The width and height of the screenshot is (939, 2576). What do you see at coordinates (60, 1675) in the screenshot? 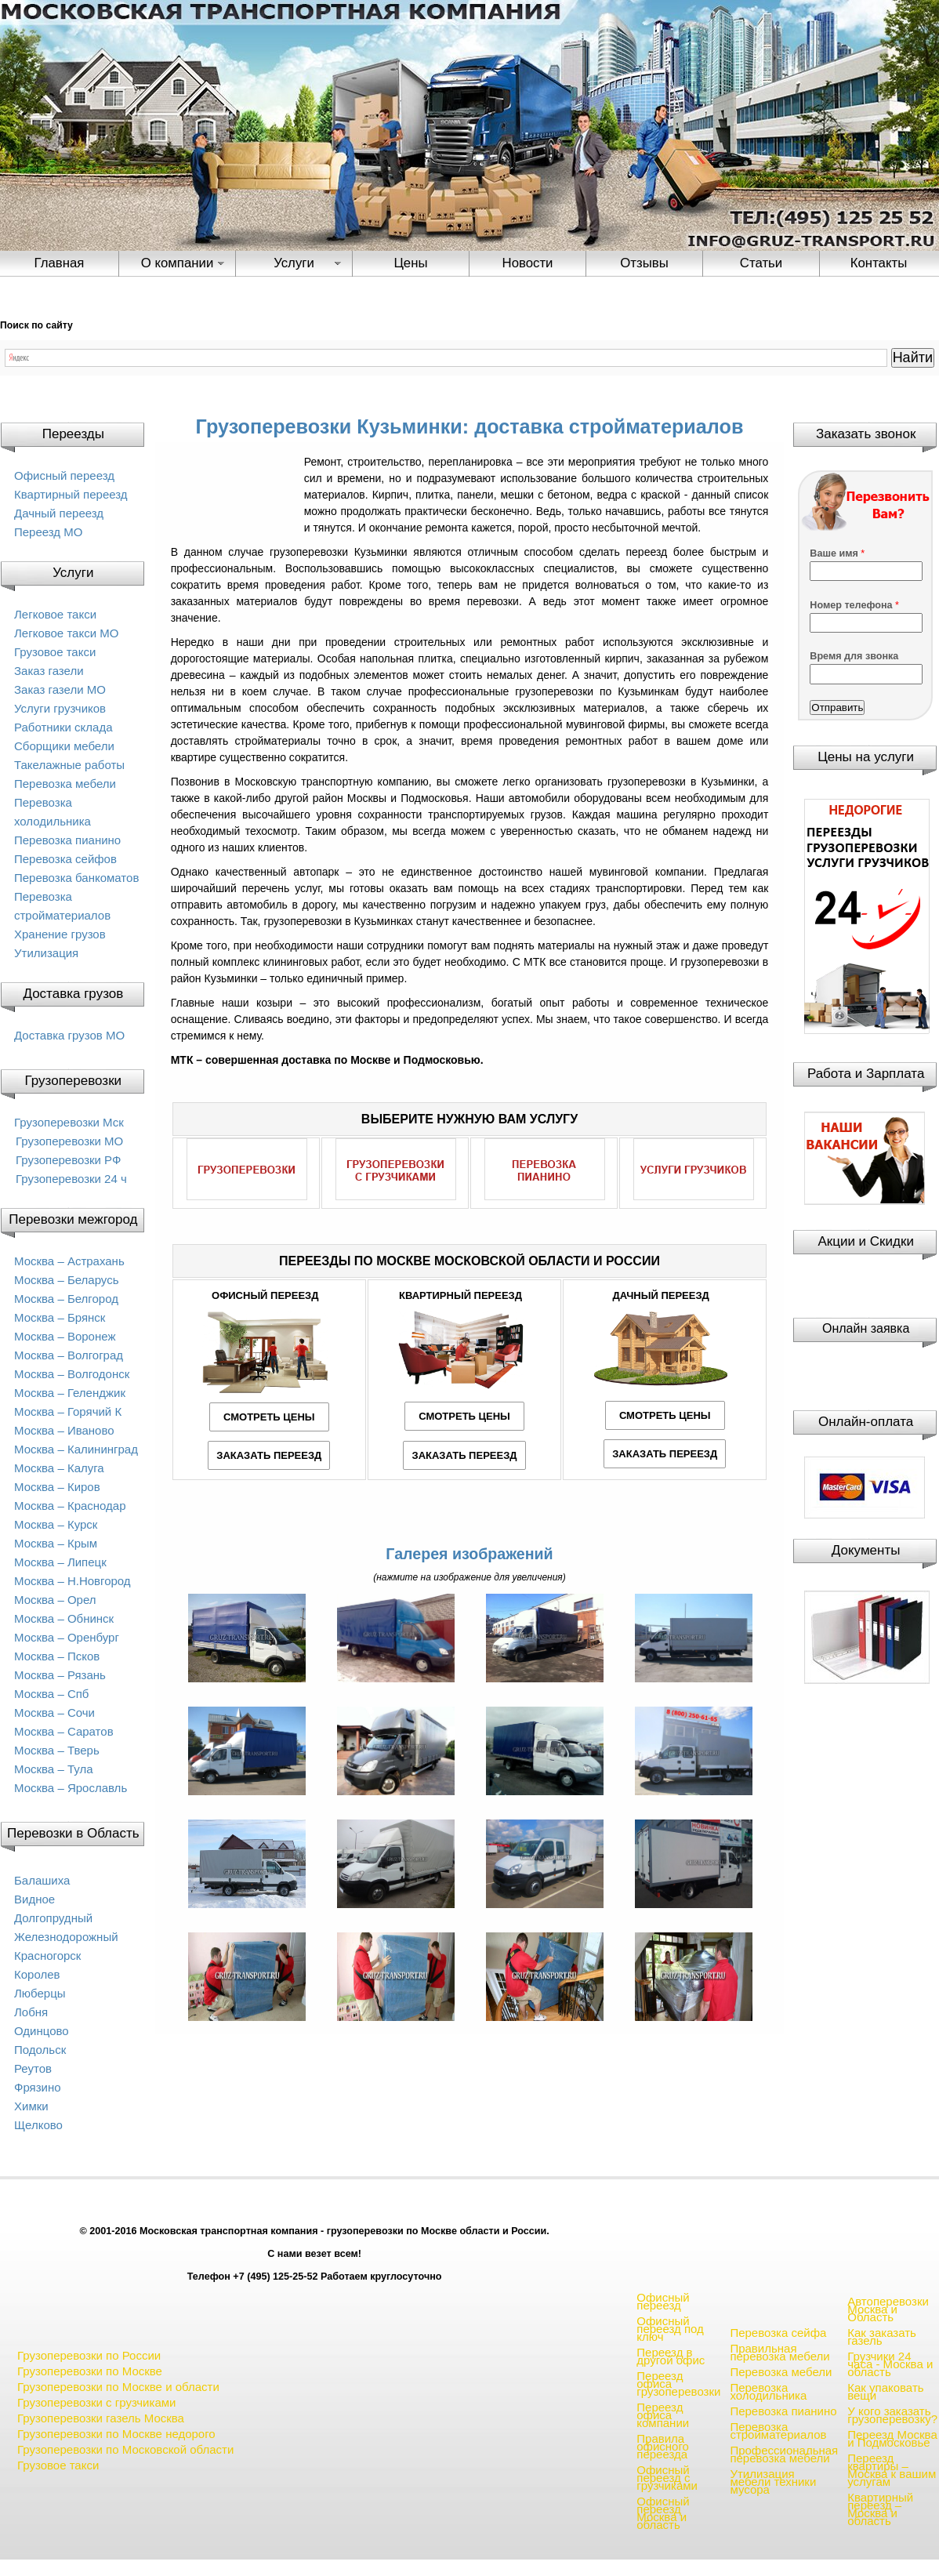
I see `Москва – Рязань` at bounding box center [60, 1675].